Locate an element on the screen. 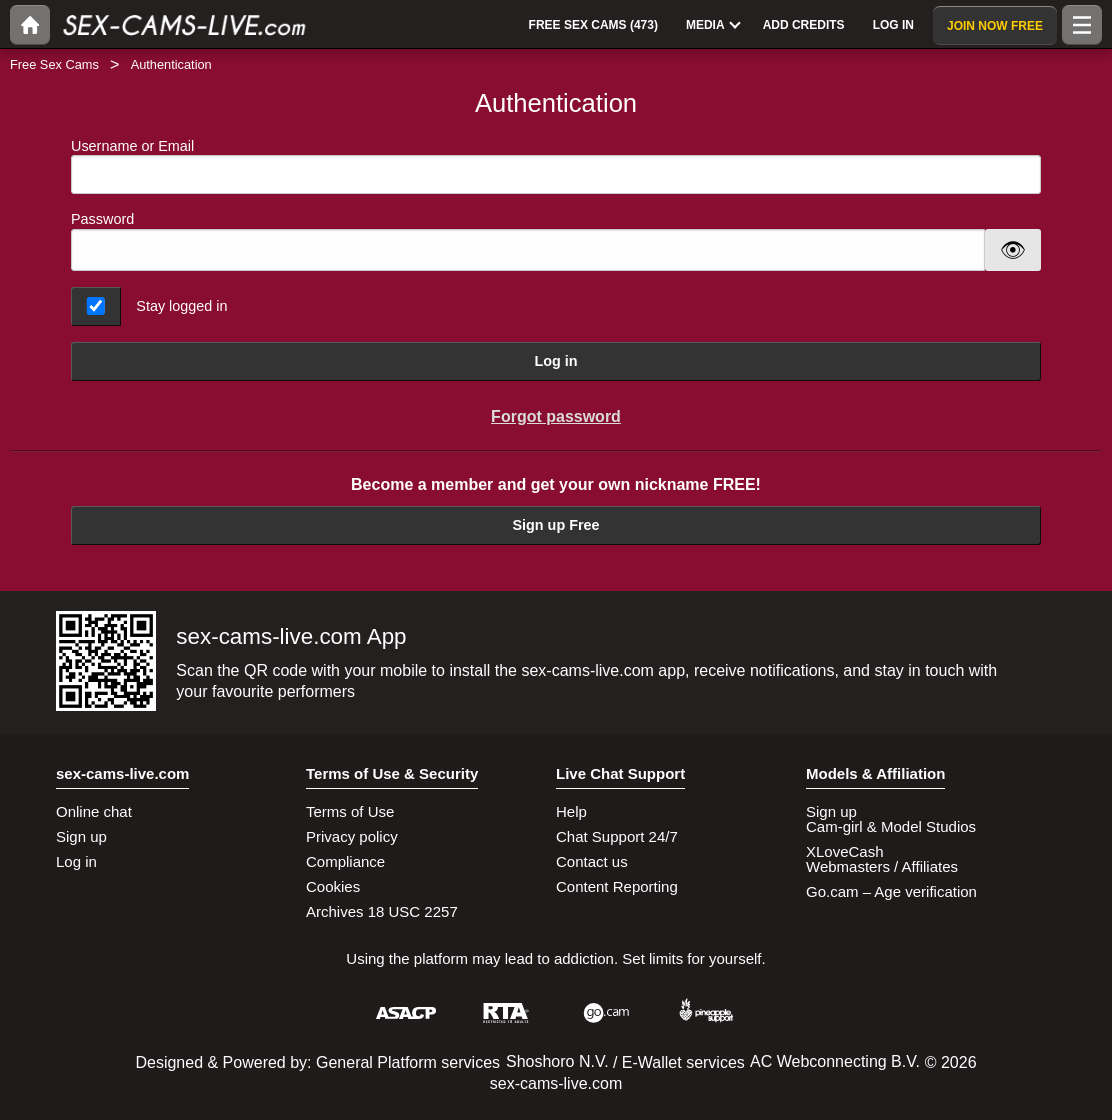  Password is located at coordinates (102, 219).